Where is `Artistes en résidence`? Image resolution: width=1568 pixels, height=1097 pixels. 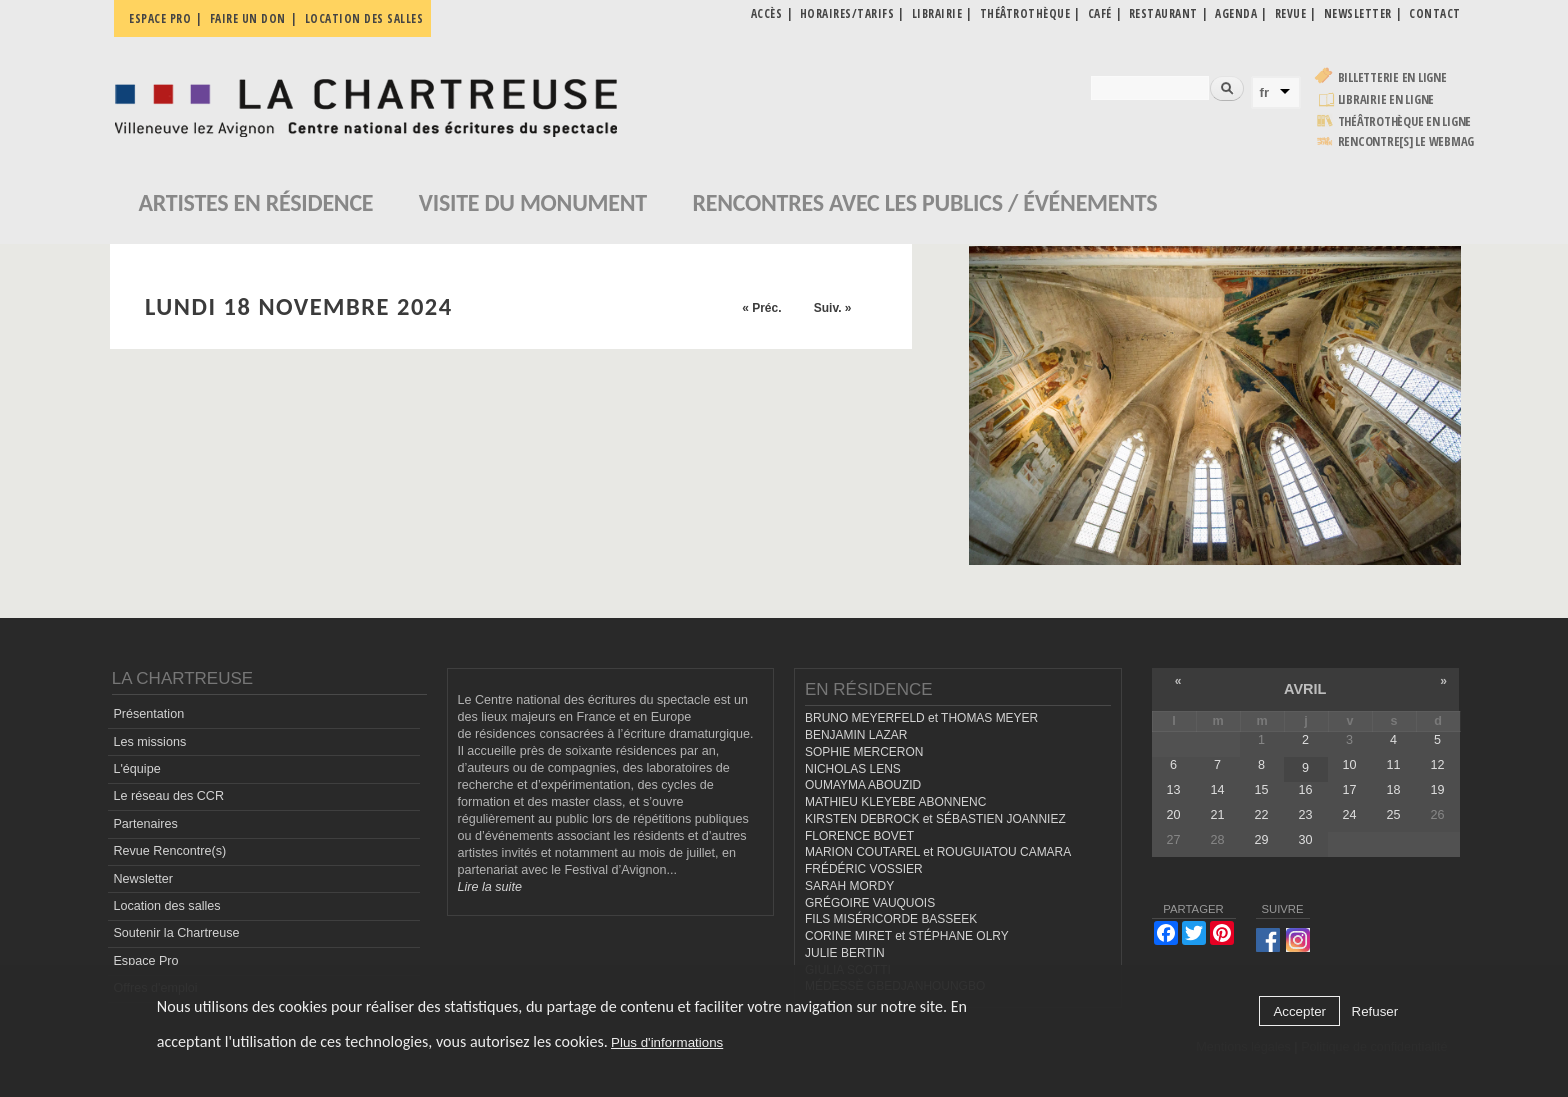
Artistes en résidence is located at coordinates (256, 202).